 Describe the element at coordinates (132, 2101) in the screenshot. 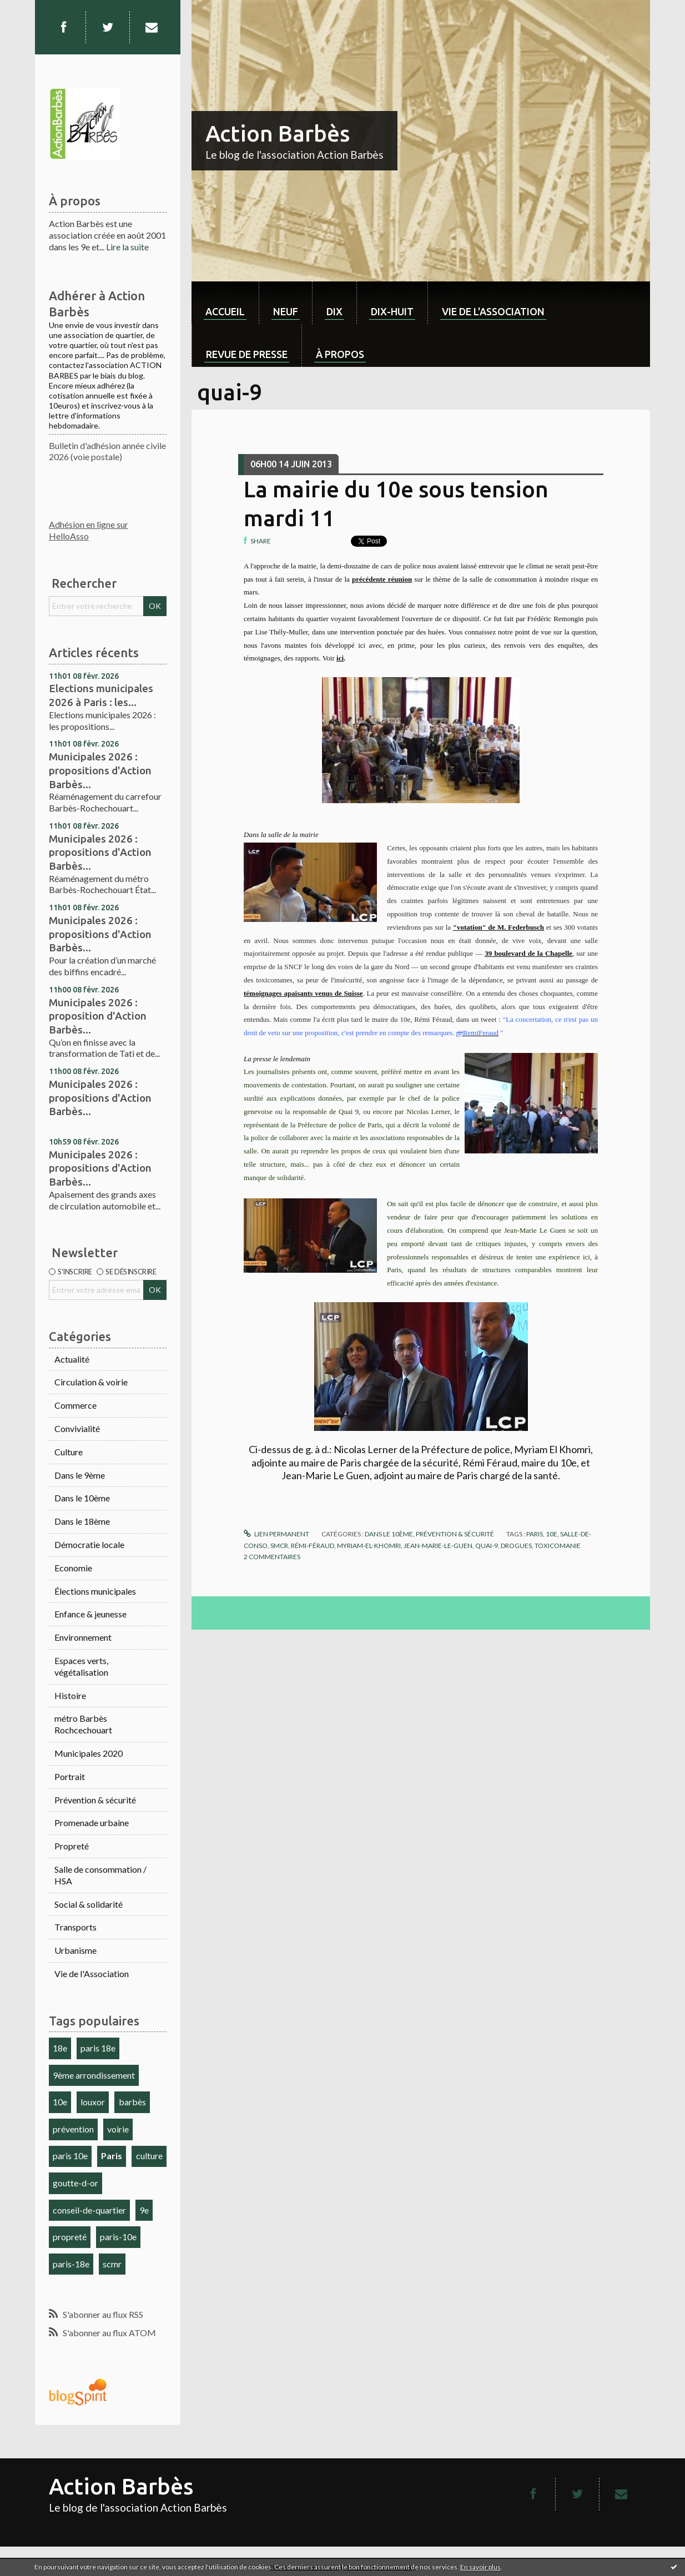

I see `barbès` at that location.